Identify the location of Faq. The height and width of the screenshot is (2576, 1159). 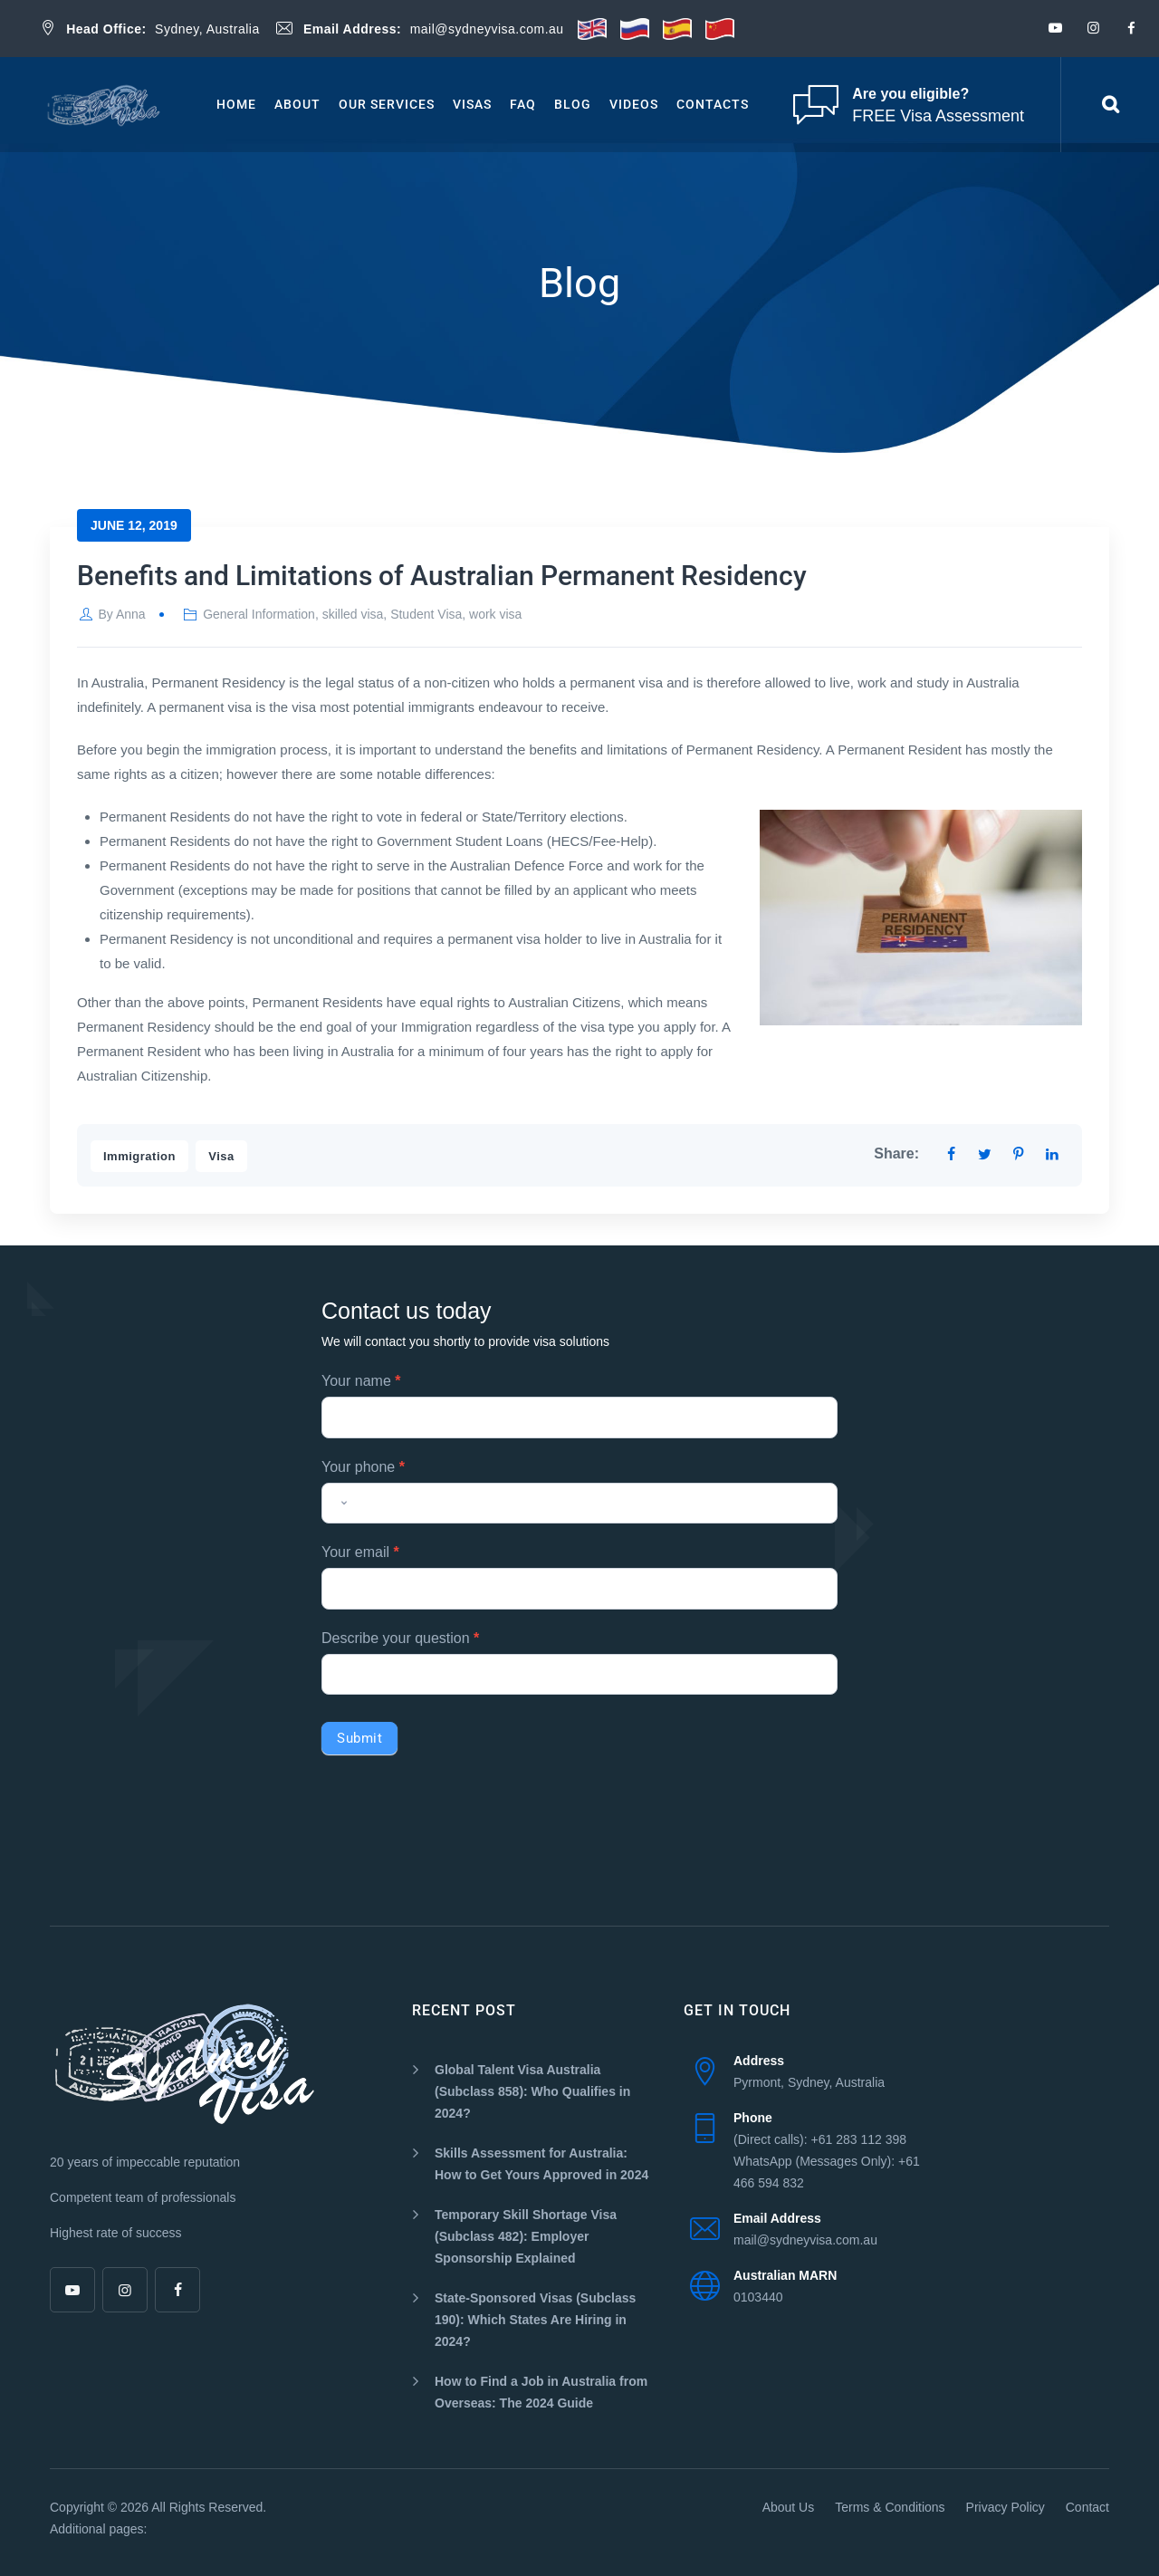
(523, 104).